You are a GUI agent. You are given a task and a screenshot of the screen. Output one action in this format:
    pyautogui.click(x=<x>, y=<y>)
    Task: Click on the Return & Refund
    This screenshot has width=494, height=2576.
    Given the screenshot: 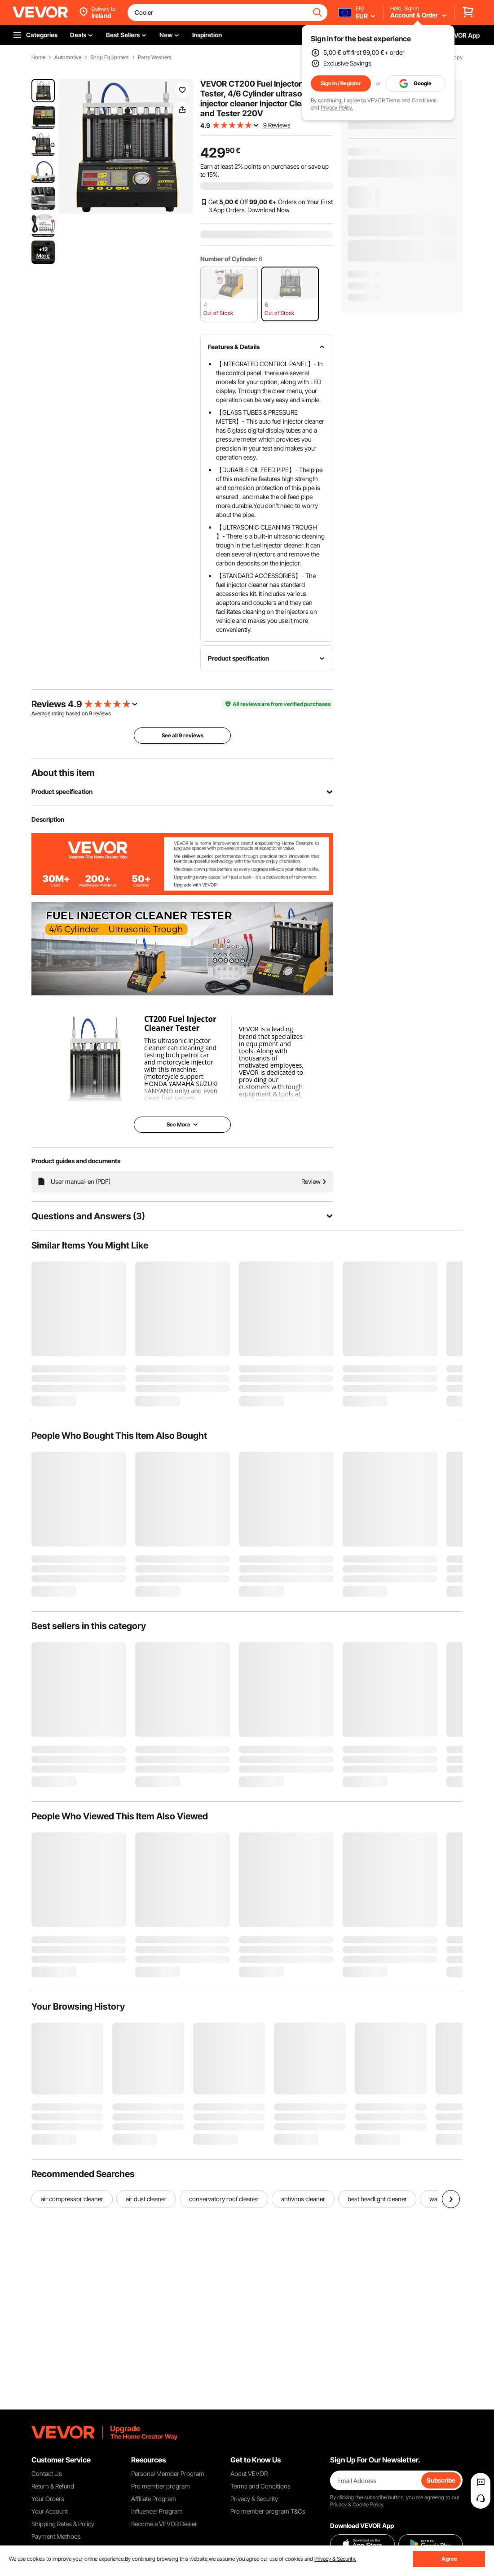 What is the action you would take?
    pyautogui.click(x=52, y=2486)
    